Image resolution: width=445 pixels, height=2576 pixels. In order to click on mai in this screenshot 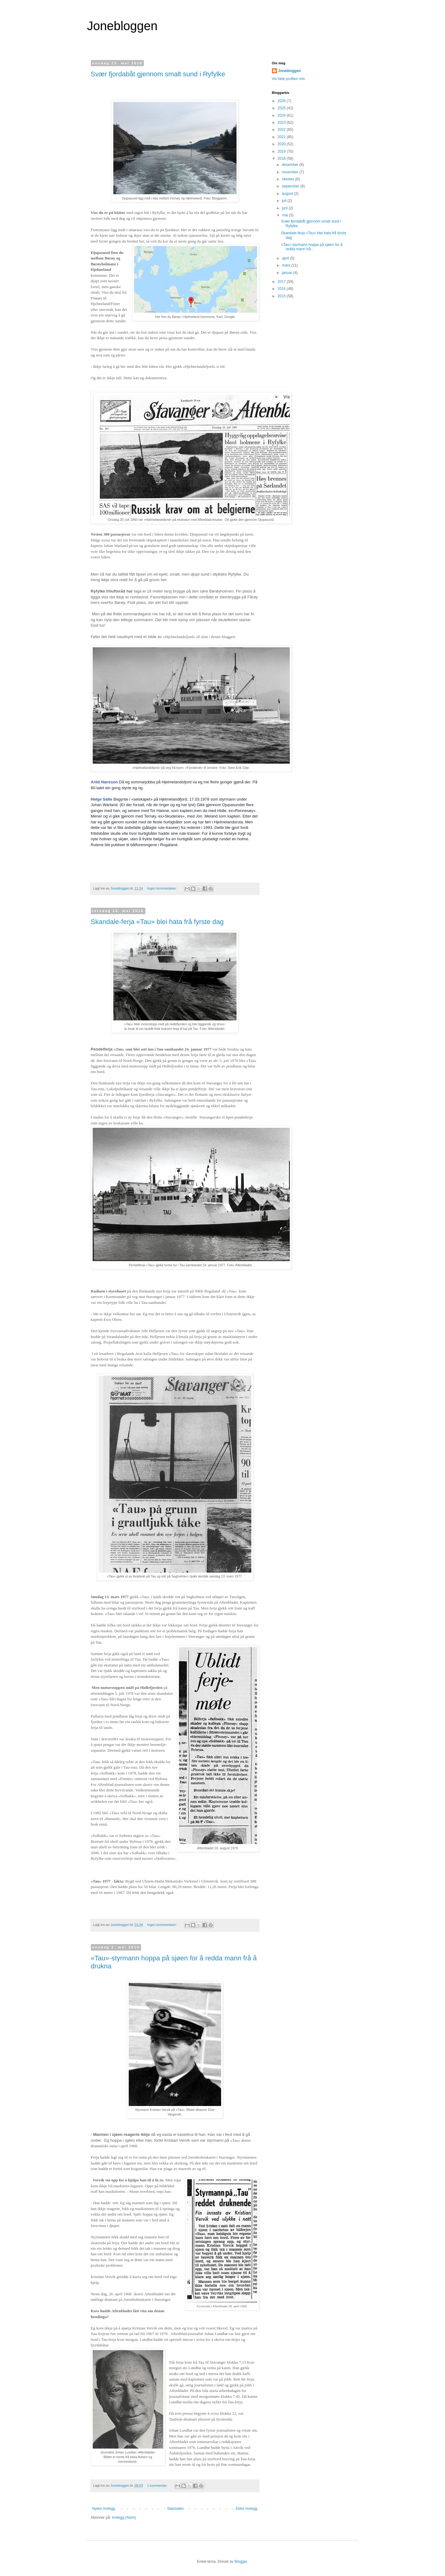, I will do `click(285, 215)`.